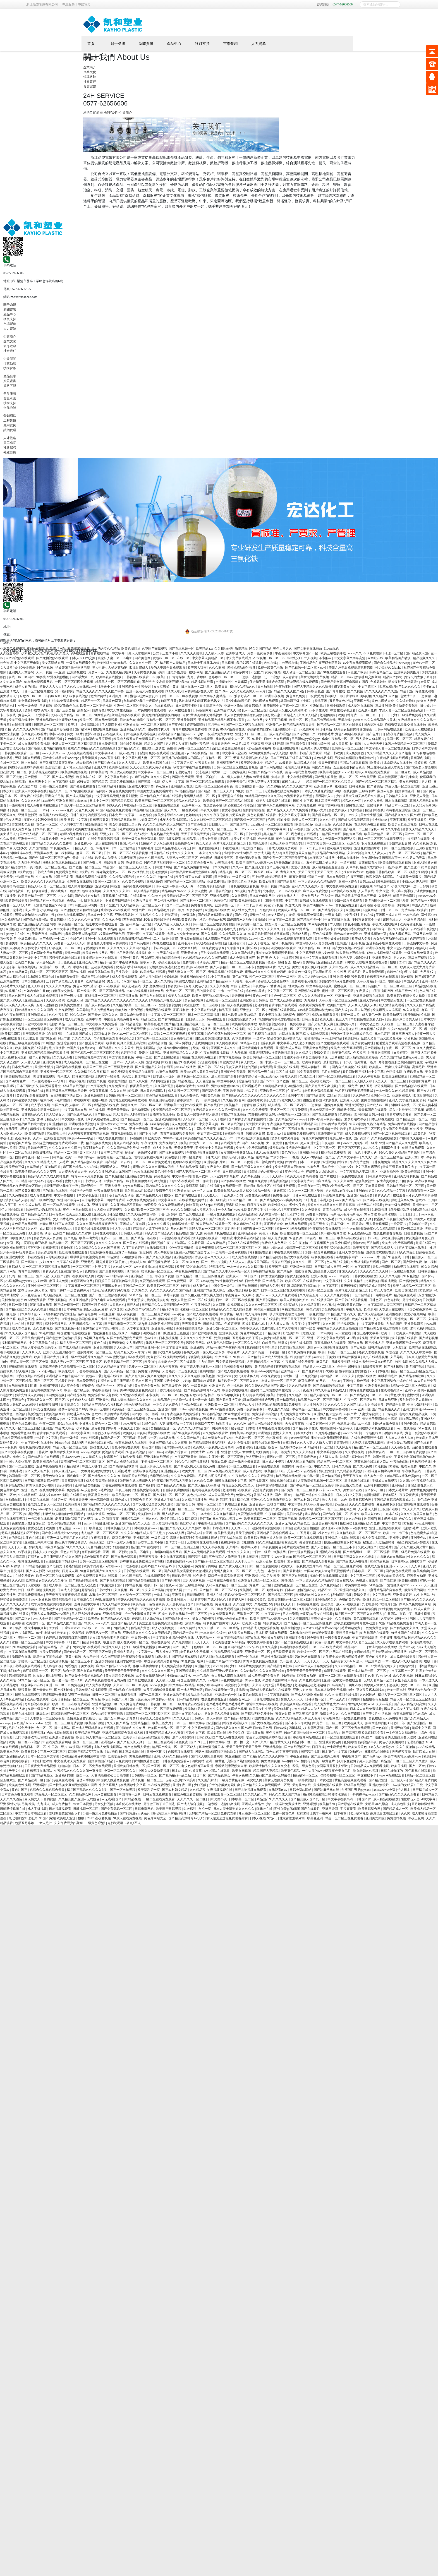 This screenshot has height=2576, width=438. Describe the element at coordinates (10, 734) in the screenshot. I see `男女涩涩视频` at that location.